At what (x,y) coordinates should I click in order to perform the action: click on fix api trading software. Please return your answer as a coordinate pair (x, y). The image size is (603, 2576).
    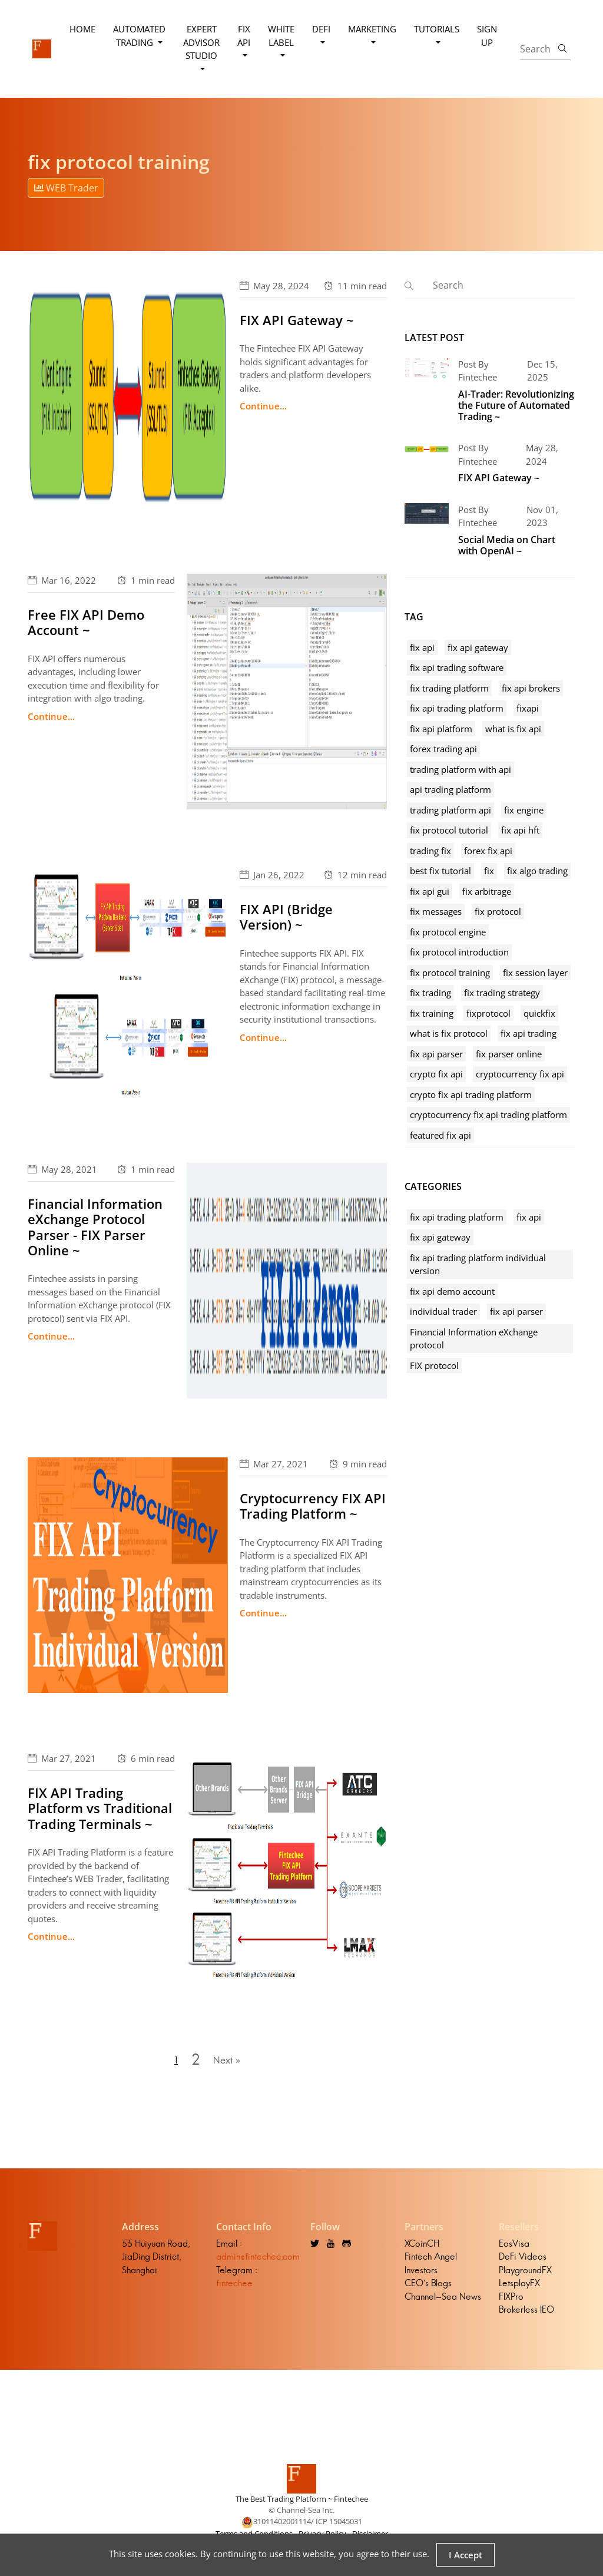
    Looking at the image, I should click on (456, 667).